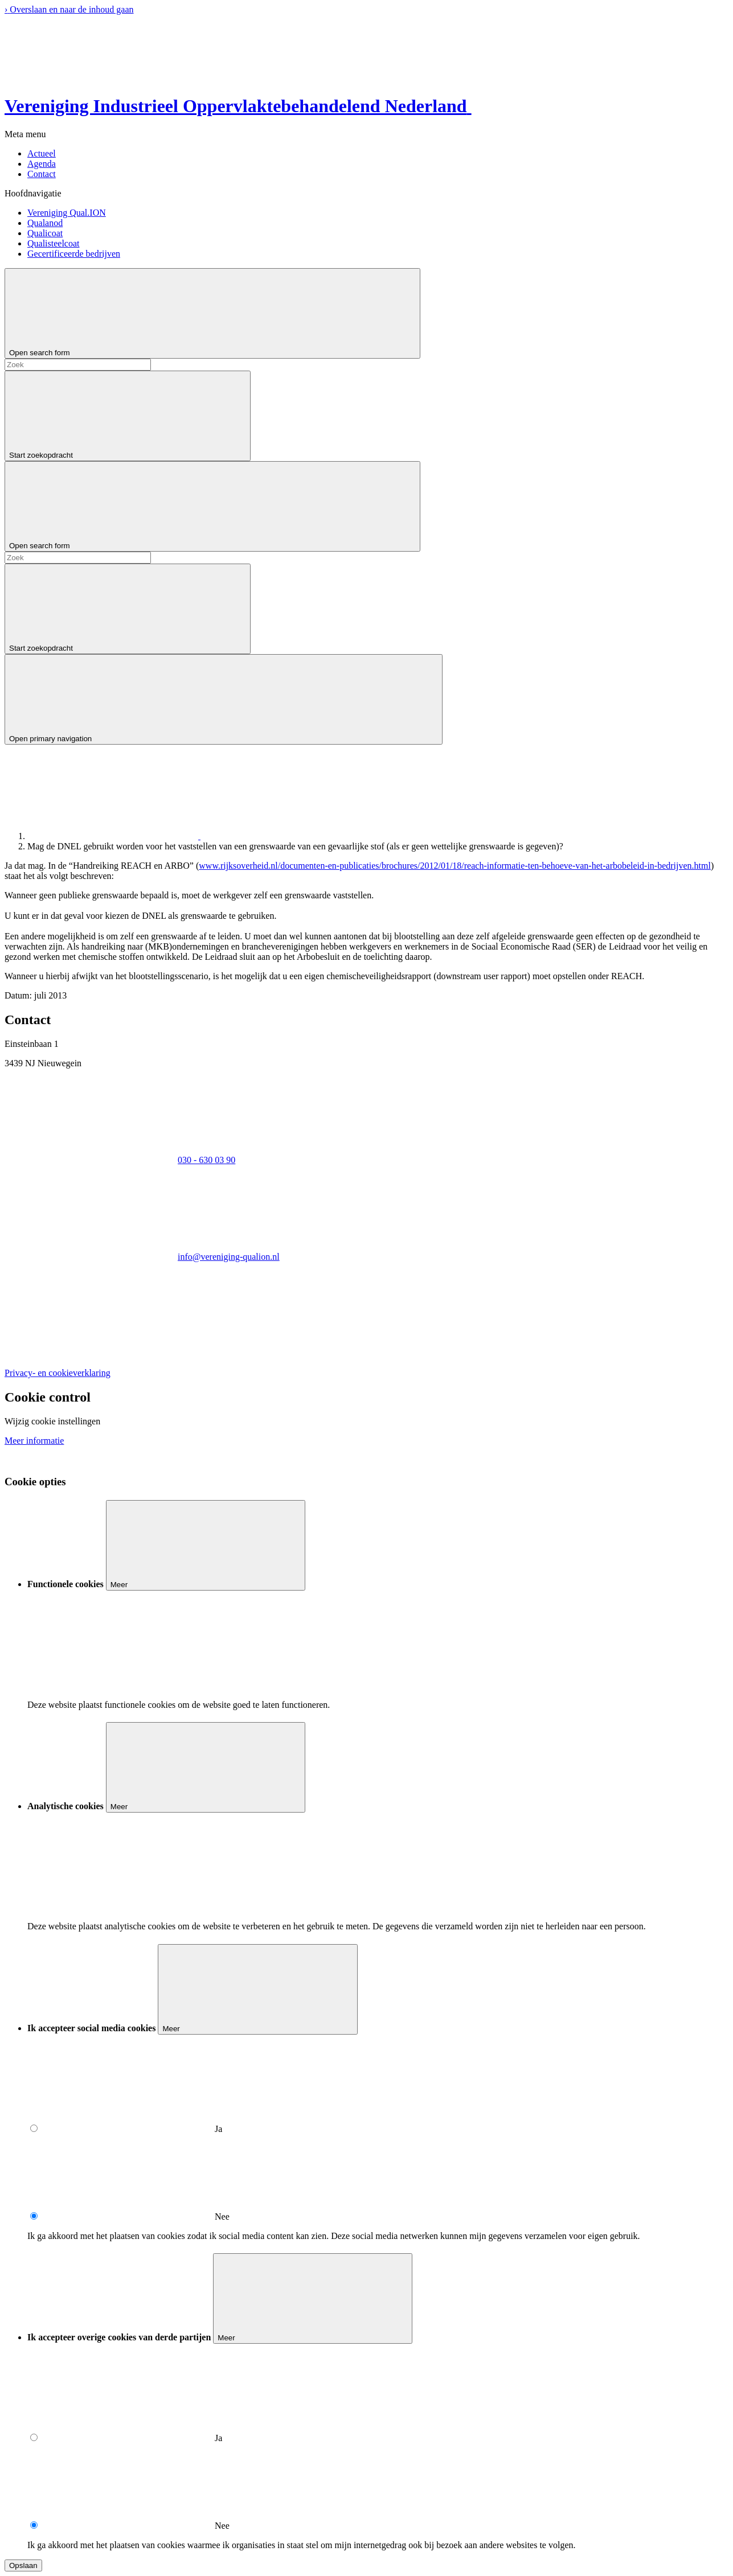 The height and width of the screenshot is (2576, 733). Describe the element at coordinates (128, 416) in the screenshot. I see `[Start zoekopdracht]` at that location.